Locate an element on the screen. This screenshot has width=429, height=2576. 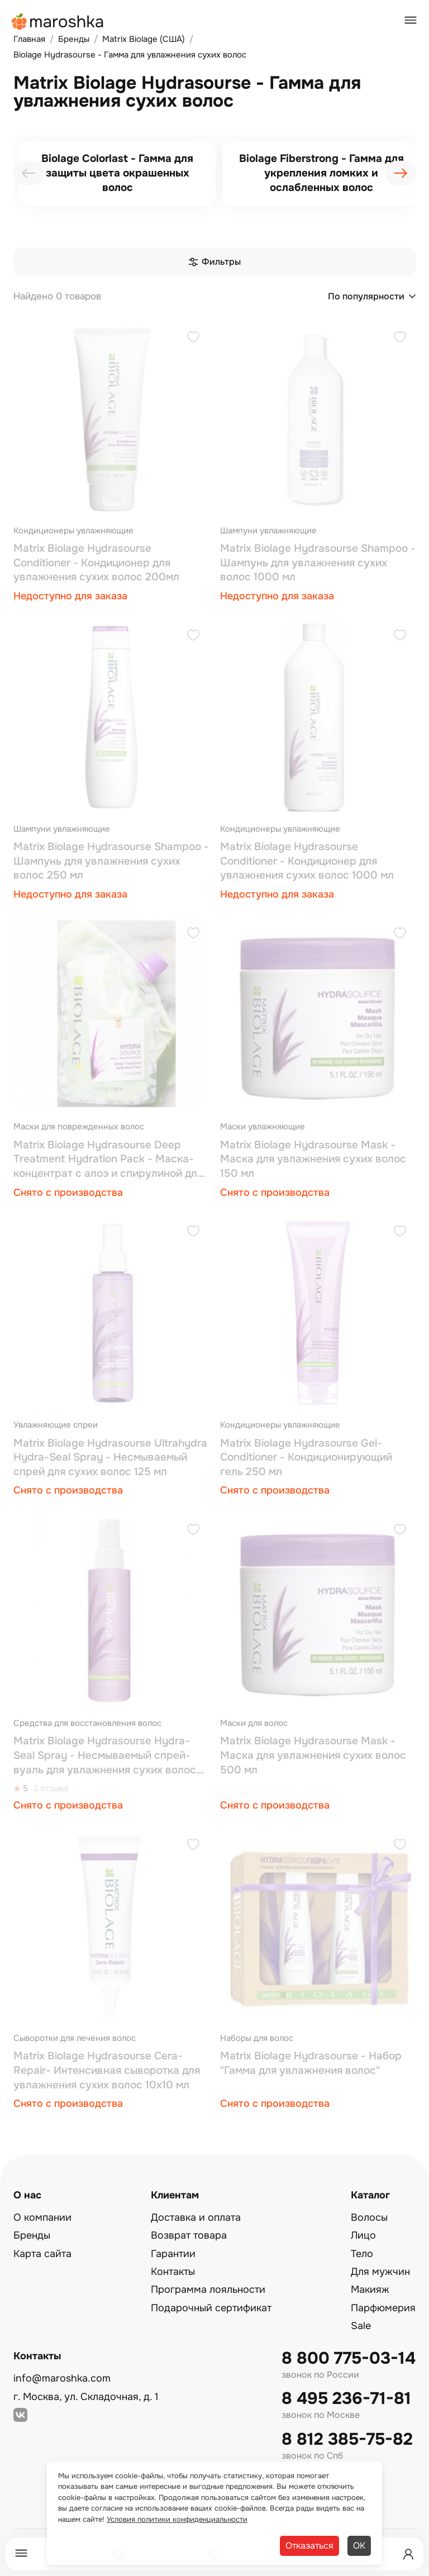
[Профиль] is located at coordinates (408, 2554).